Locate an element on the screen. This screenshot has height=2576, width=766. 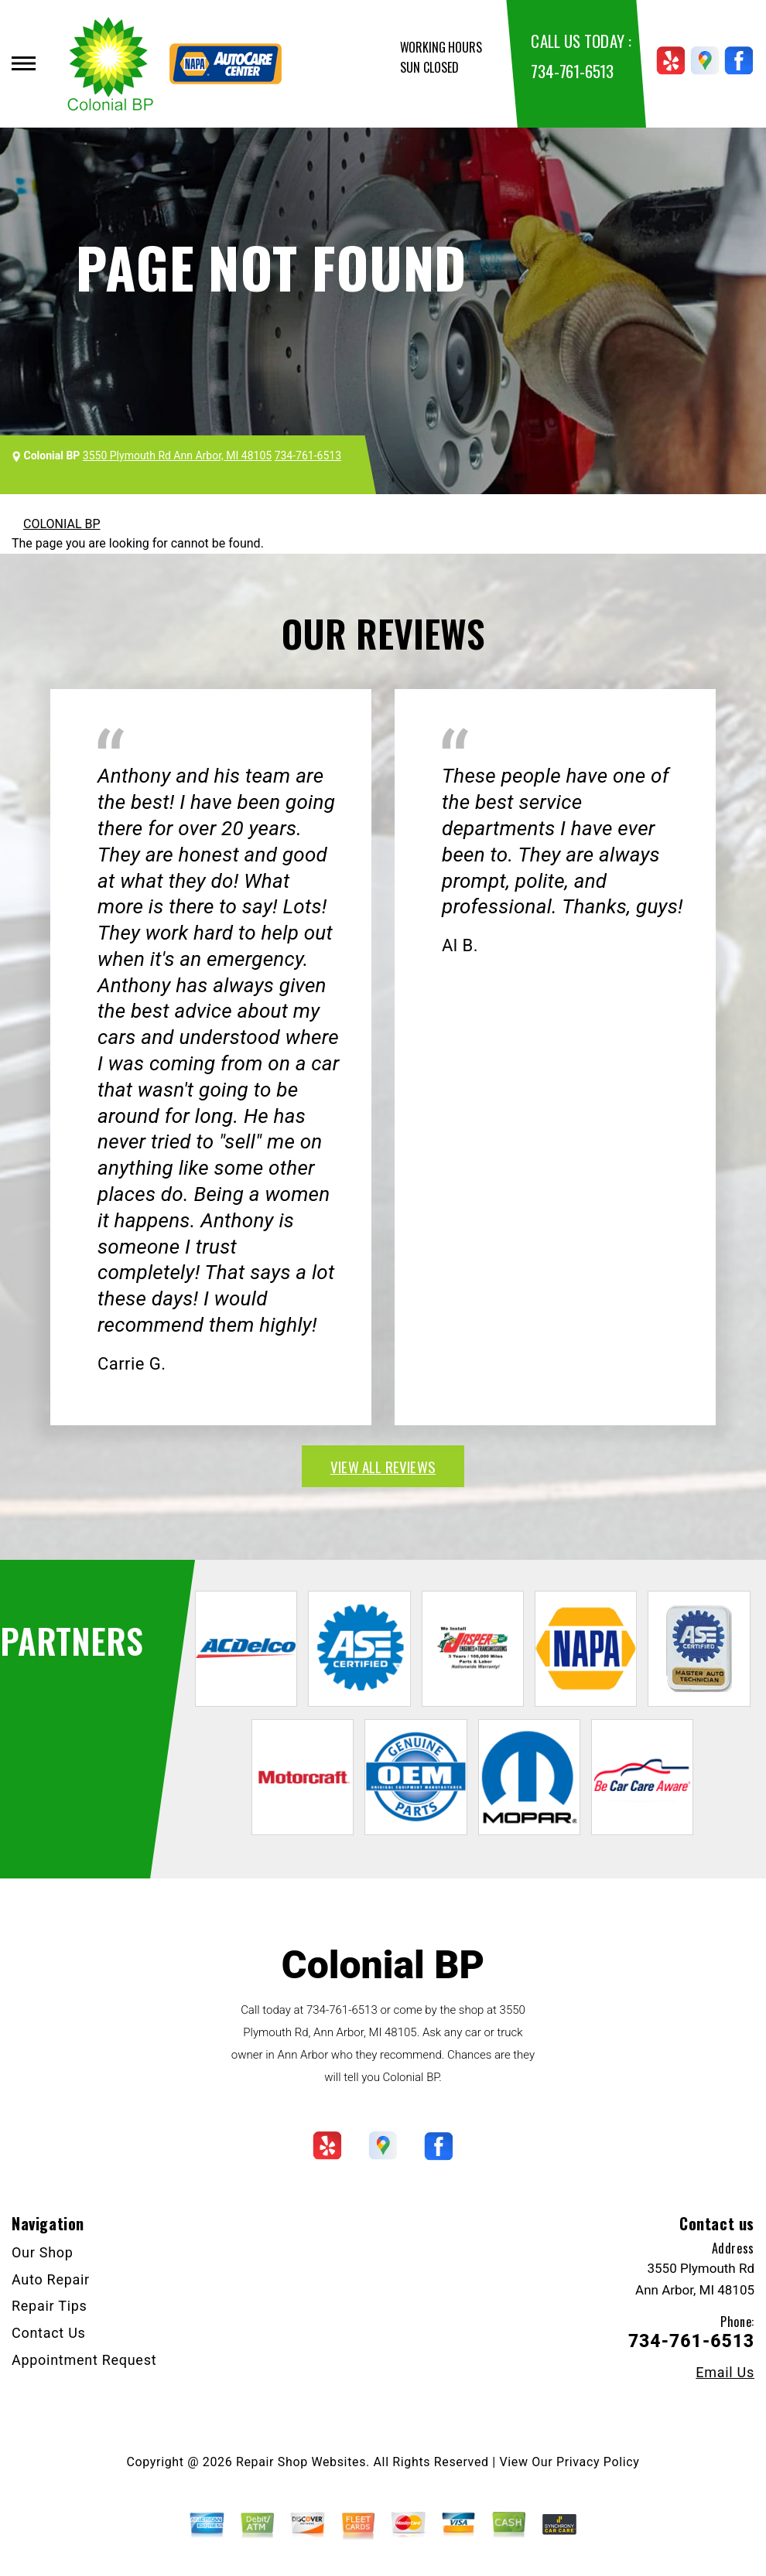
Auto Repair is located at coordinates (51, 2279).